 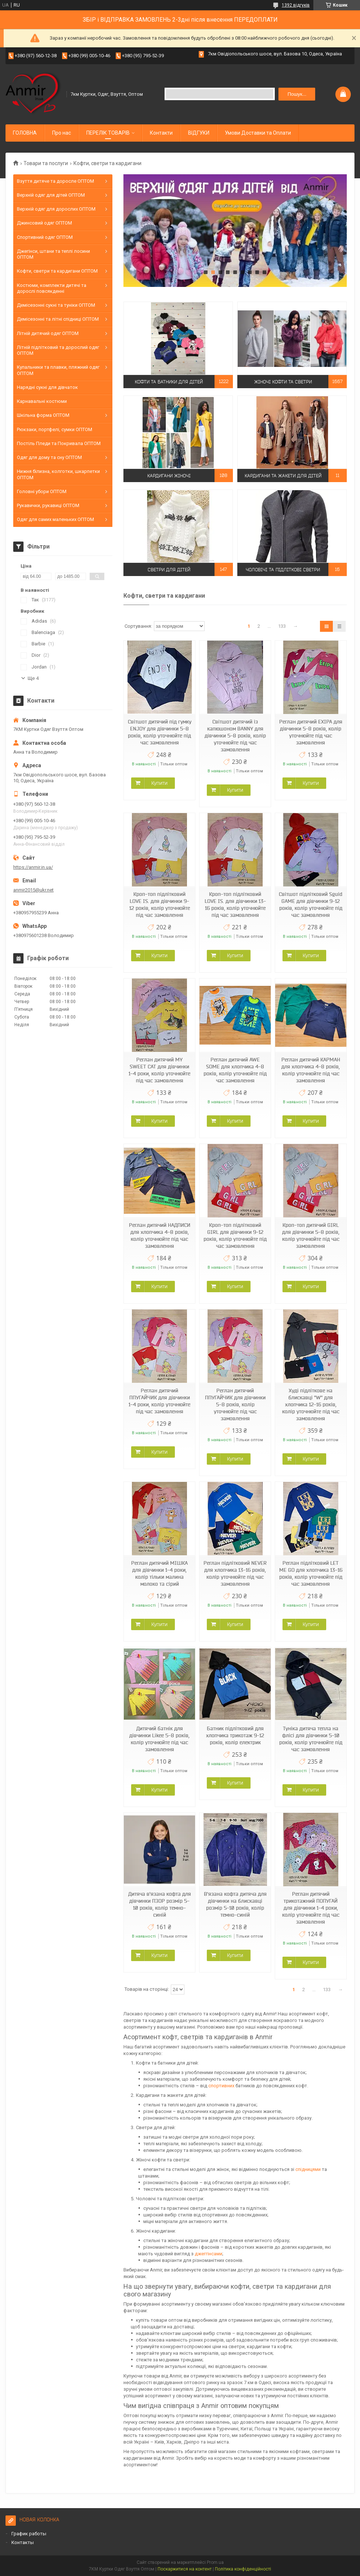 What do you see at coordinates (58, 474) in the screenshot?
I see `Нижня білизна, колготки, шкарпетки ОПТОМ` at bounding box center [58, 474].